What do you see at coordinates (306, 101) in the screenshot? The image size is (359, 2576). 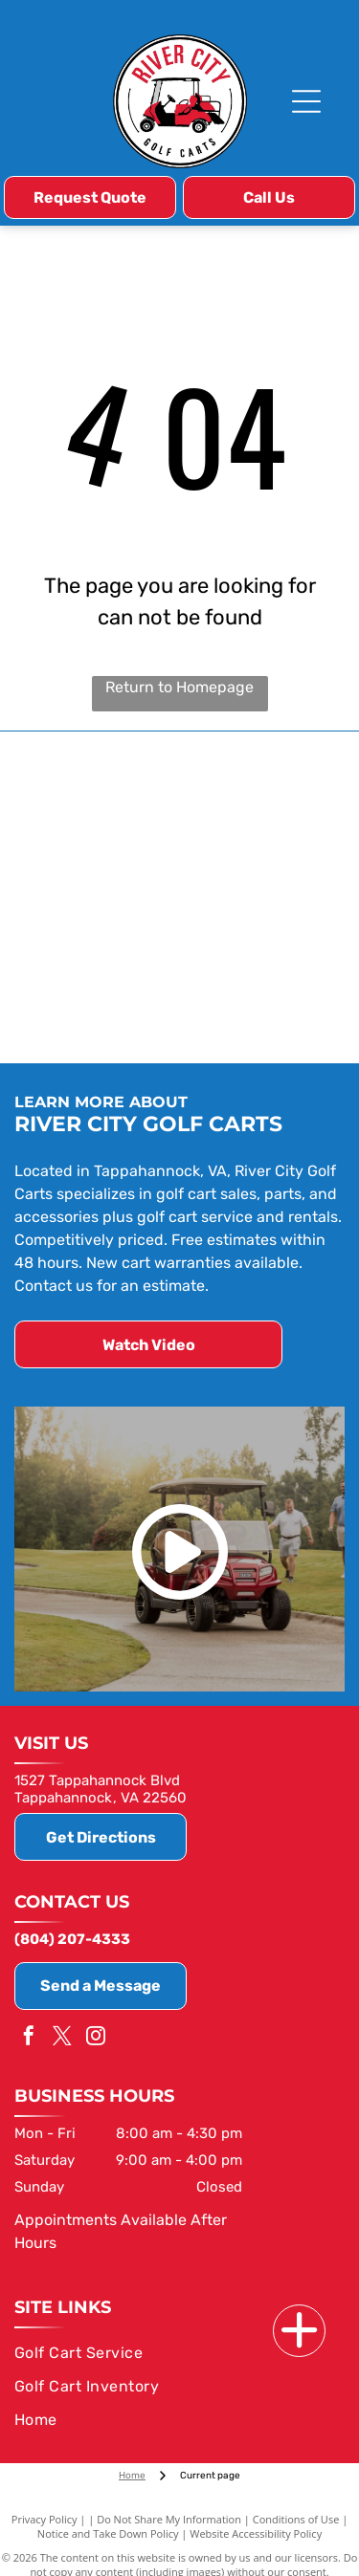 I see `[Open menu]` at bounding box center [306, 101].